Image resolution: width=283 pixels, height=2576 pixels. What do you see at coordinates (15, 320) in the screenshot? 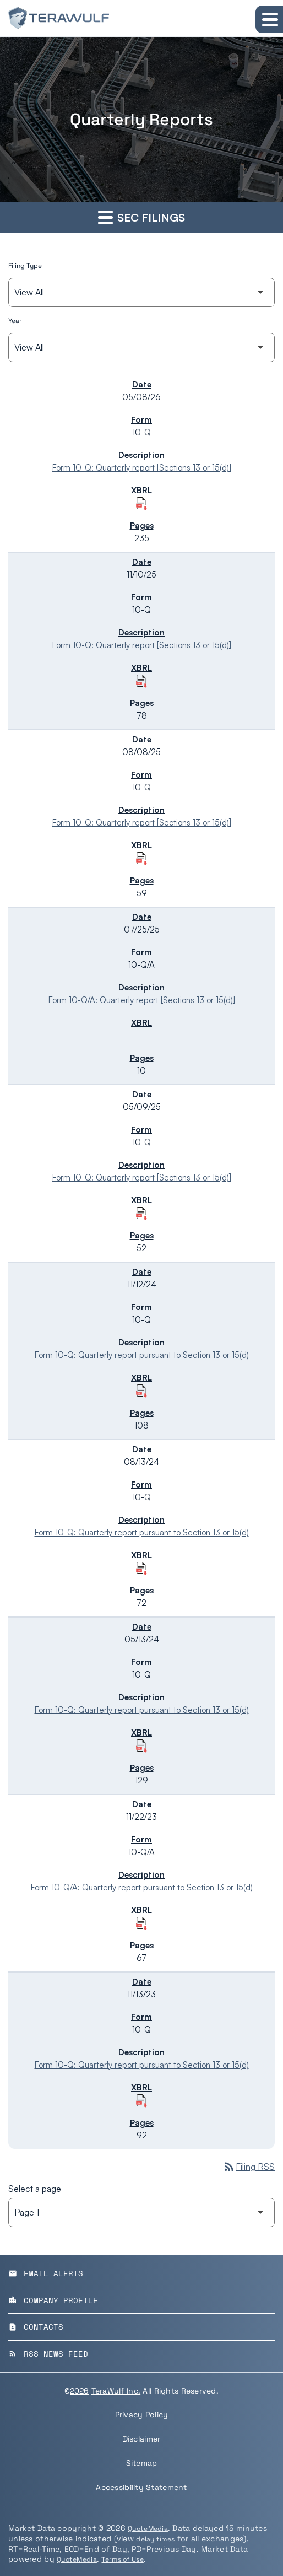
I see `Year` at bounding box center [15, 320].